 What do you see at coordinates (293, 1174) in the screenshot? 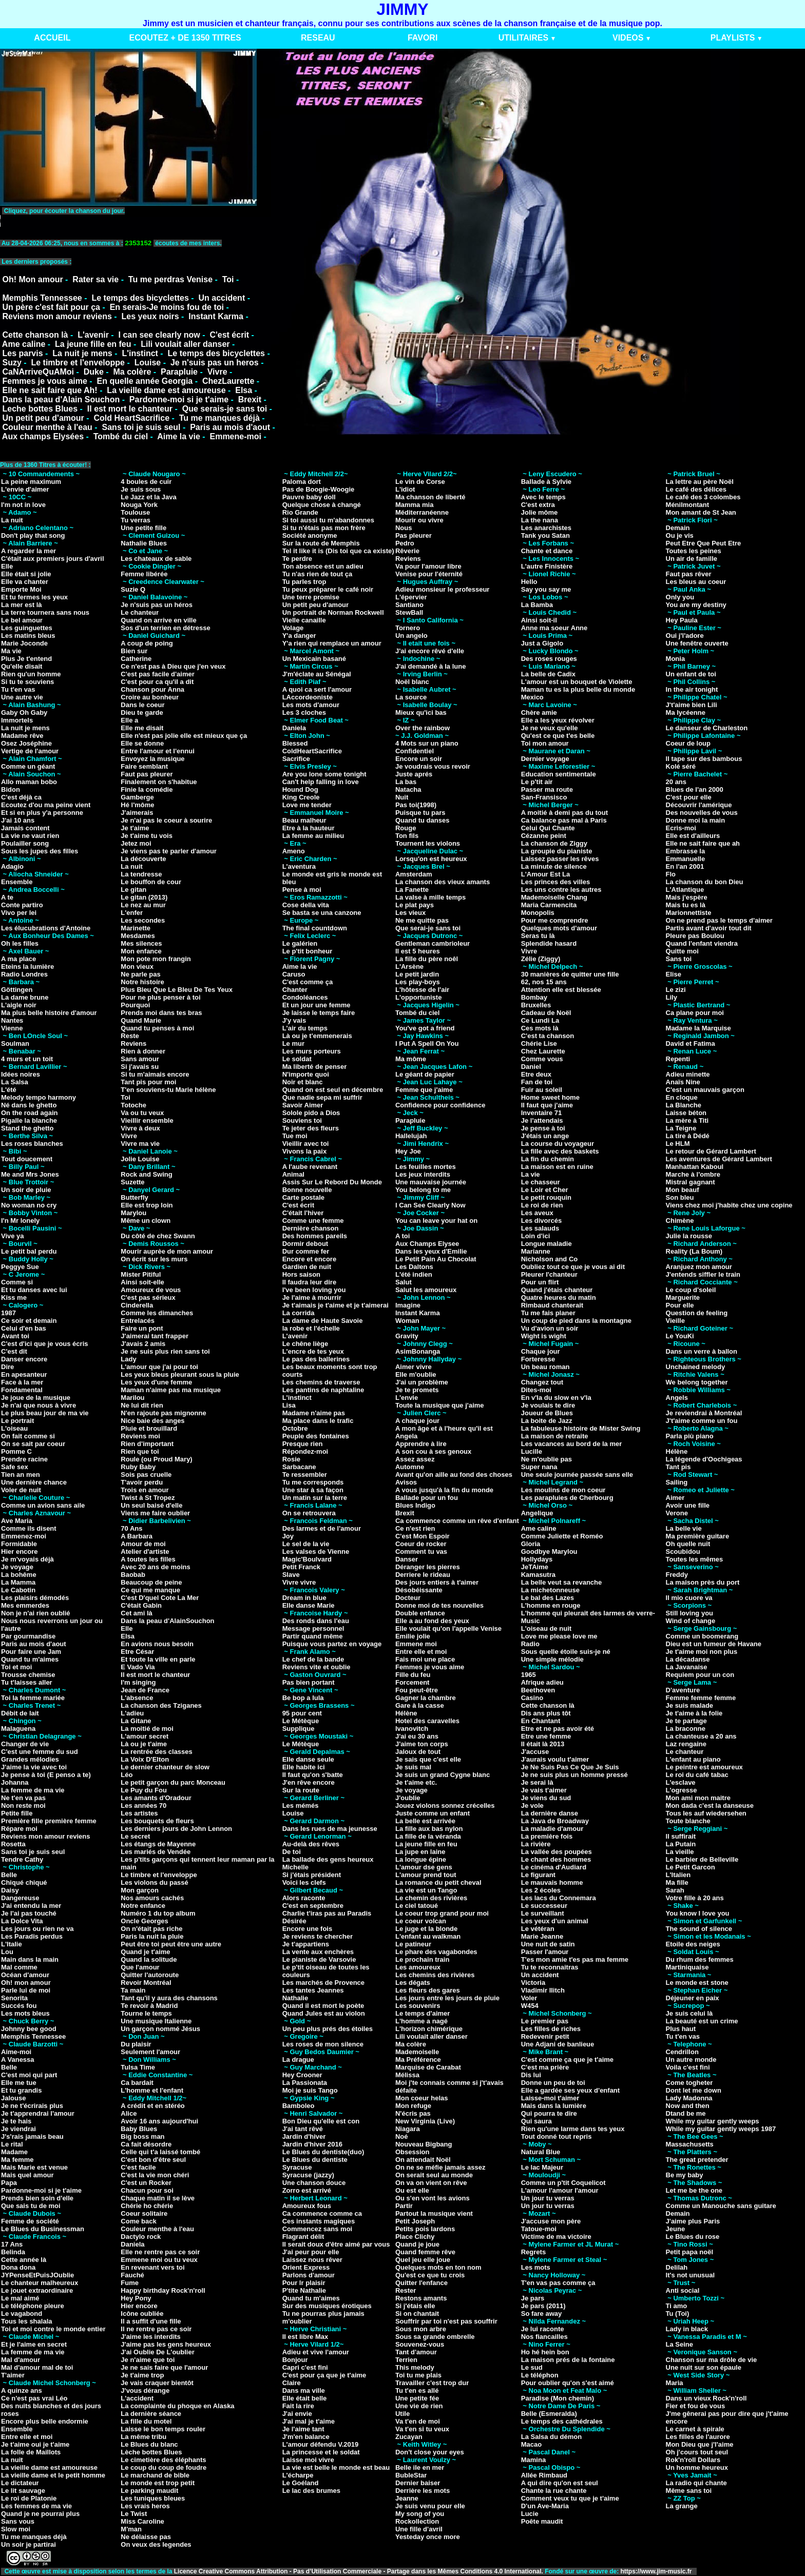
I see `Animal` at bounding box center [293, 1174].